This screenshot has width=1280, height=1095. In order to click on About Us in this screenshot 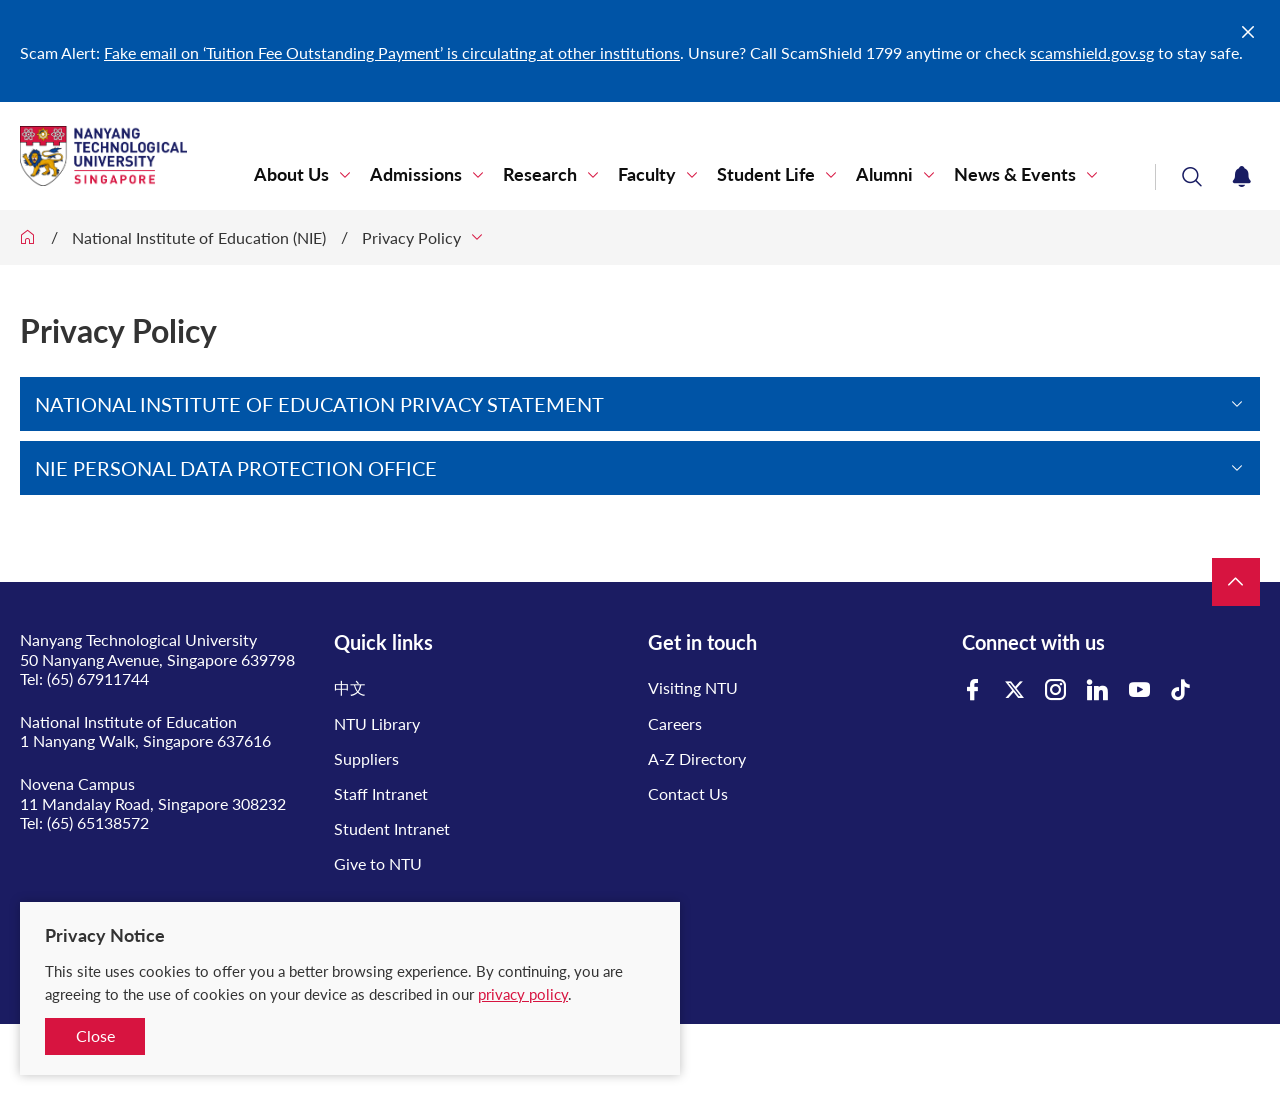, I will do `click(291, 174)`.